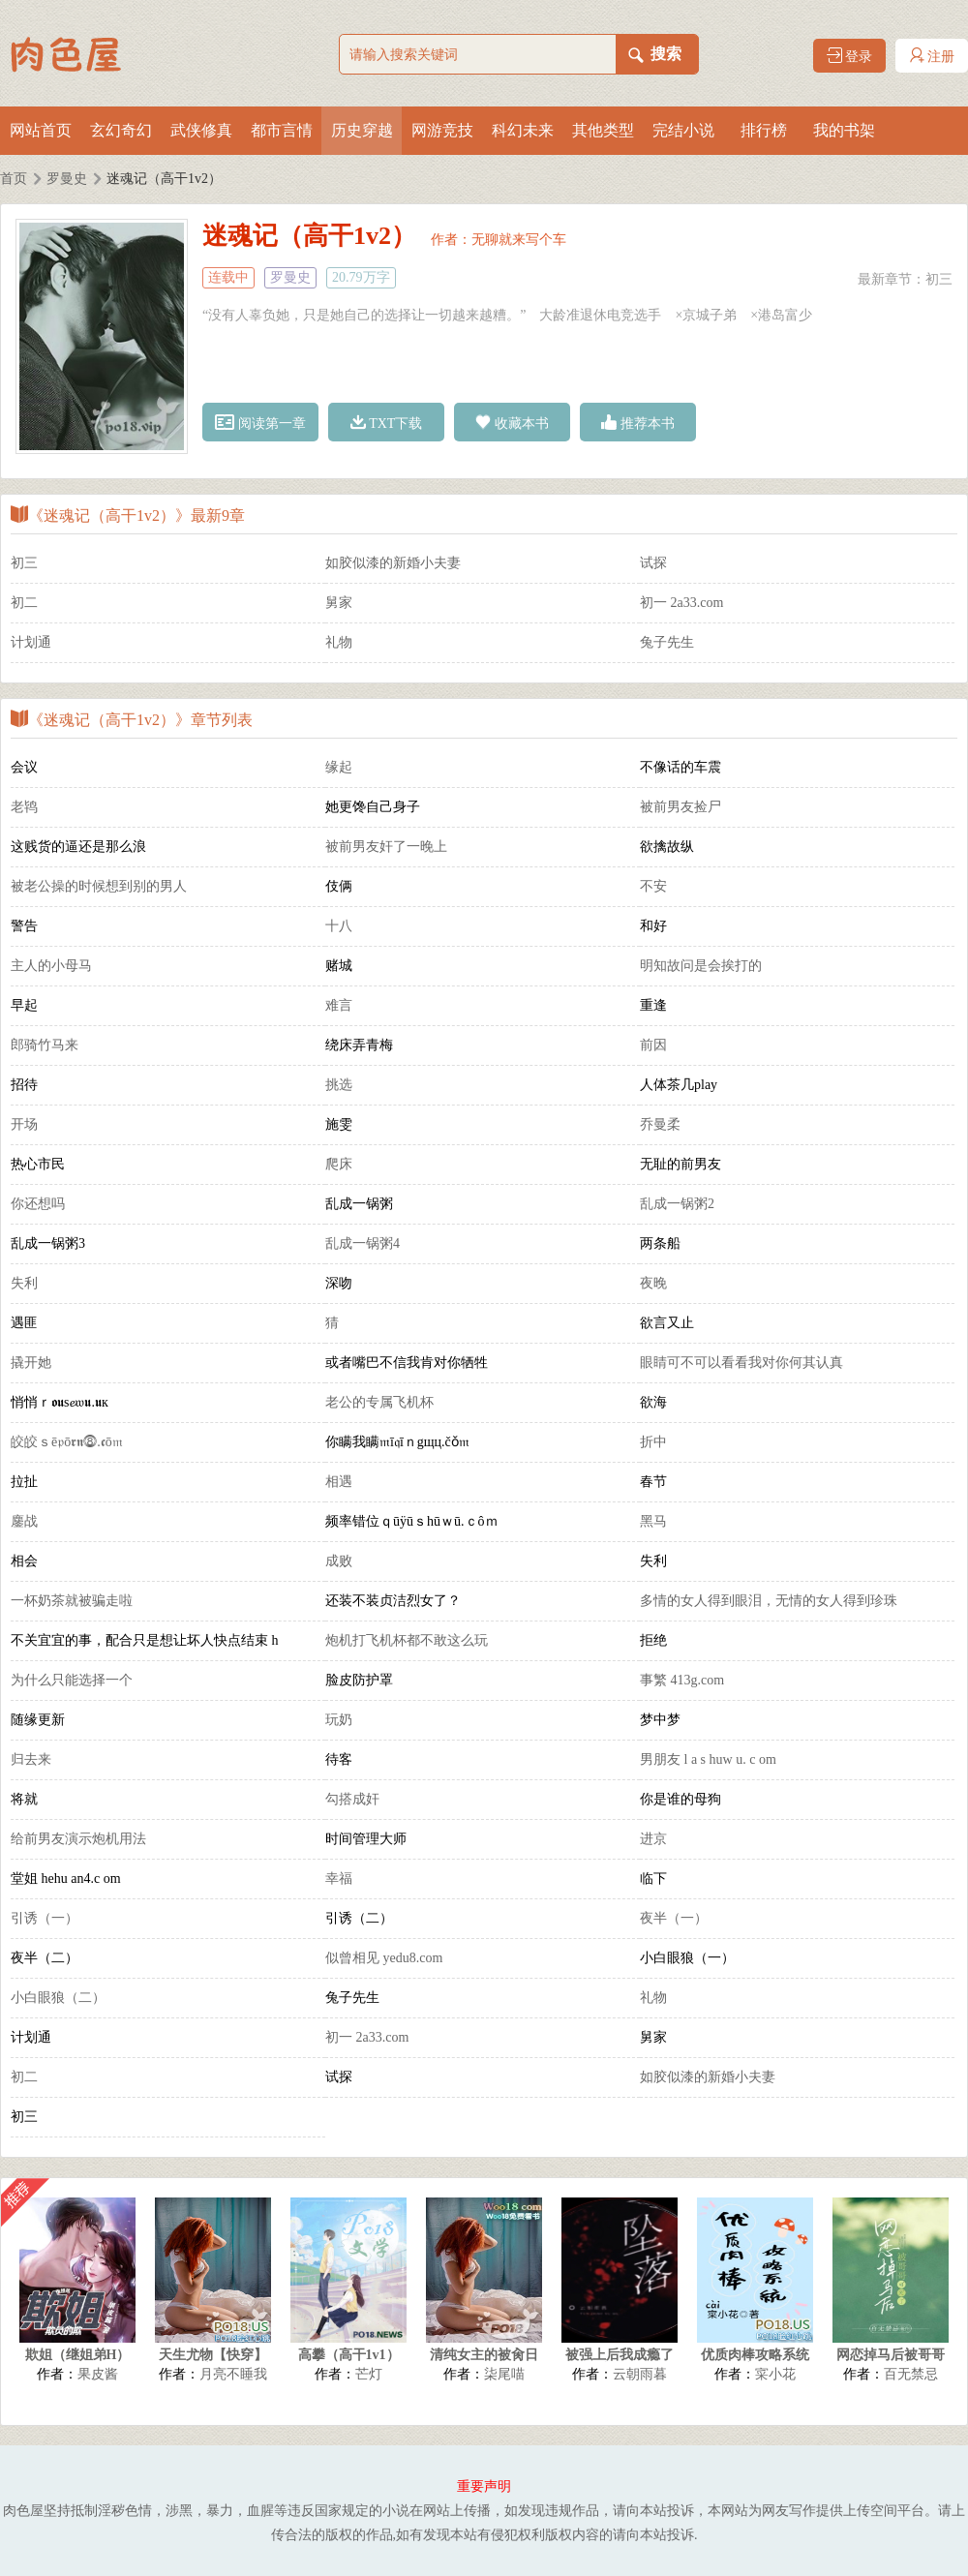 The width and height of the screenshot is (968, 2576). What do you see at coordinates (653, 886) in the screenshot?
I see `不安` at bounding box center [653, 886].